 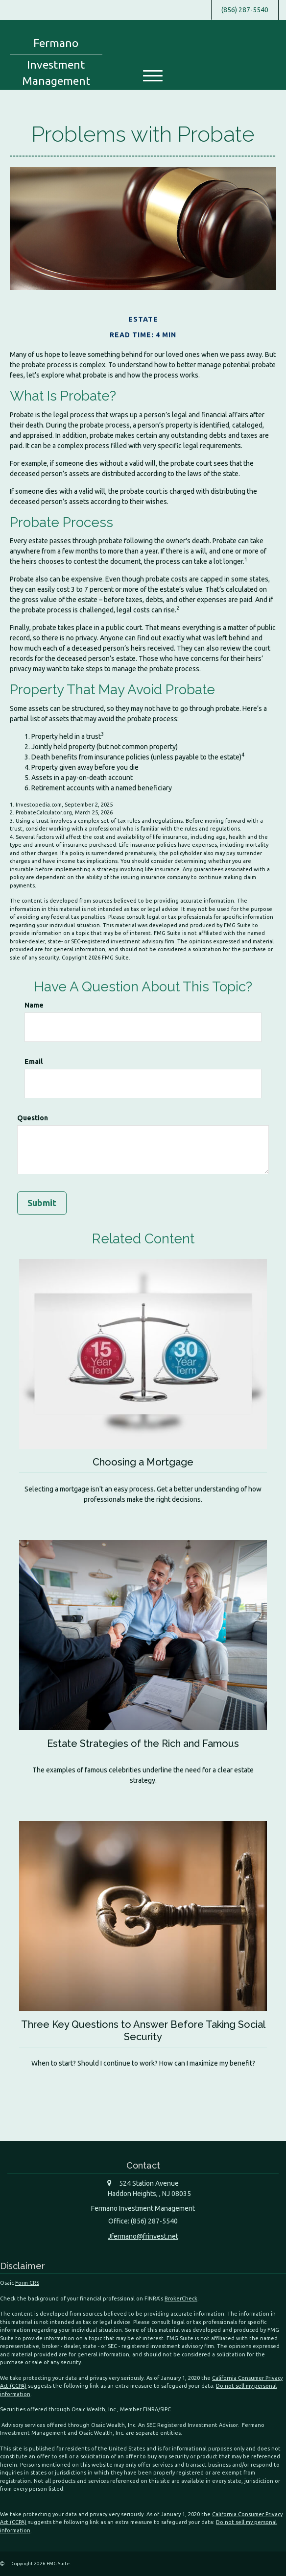 I want to click on (856) 287-5540, so click(x=244, y=10).